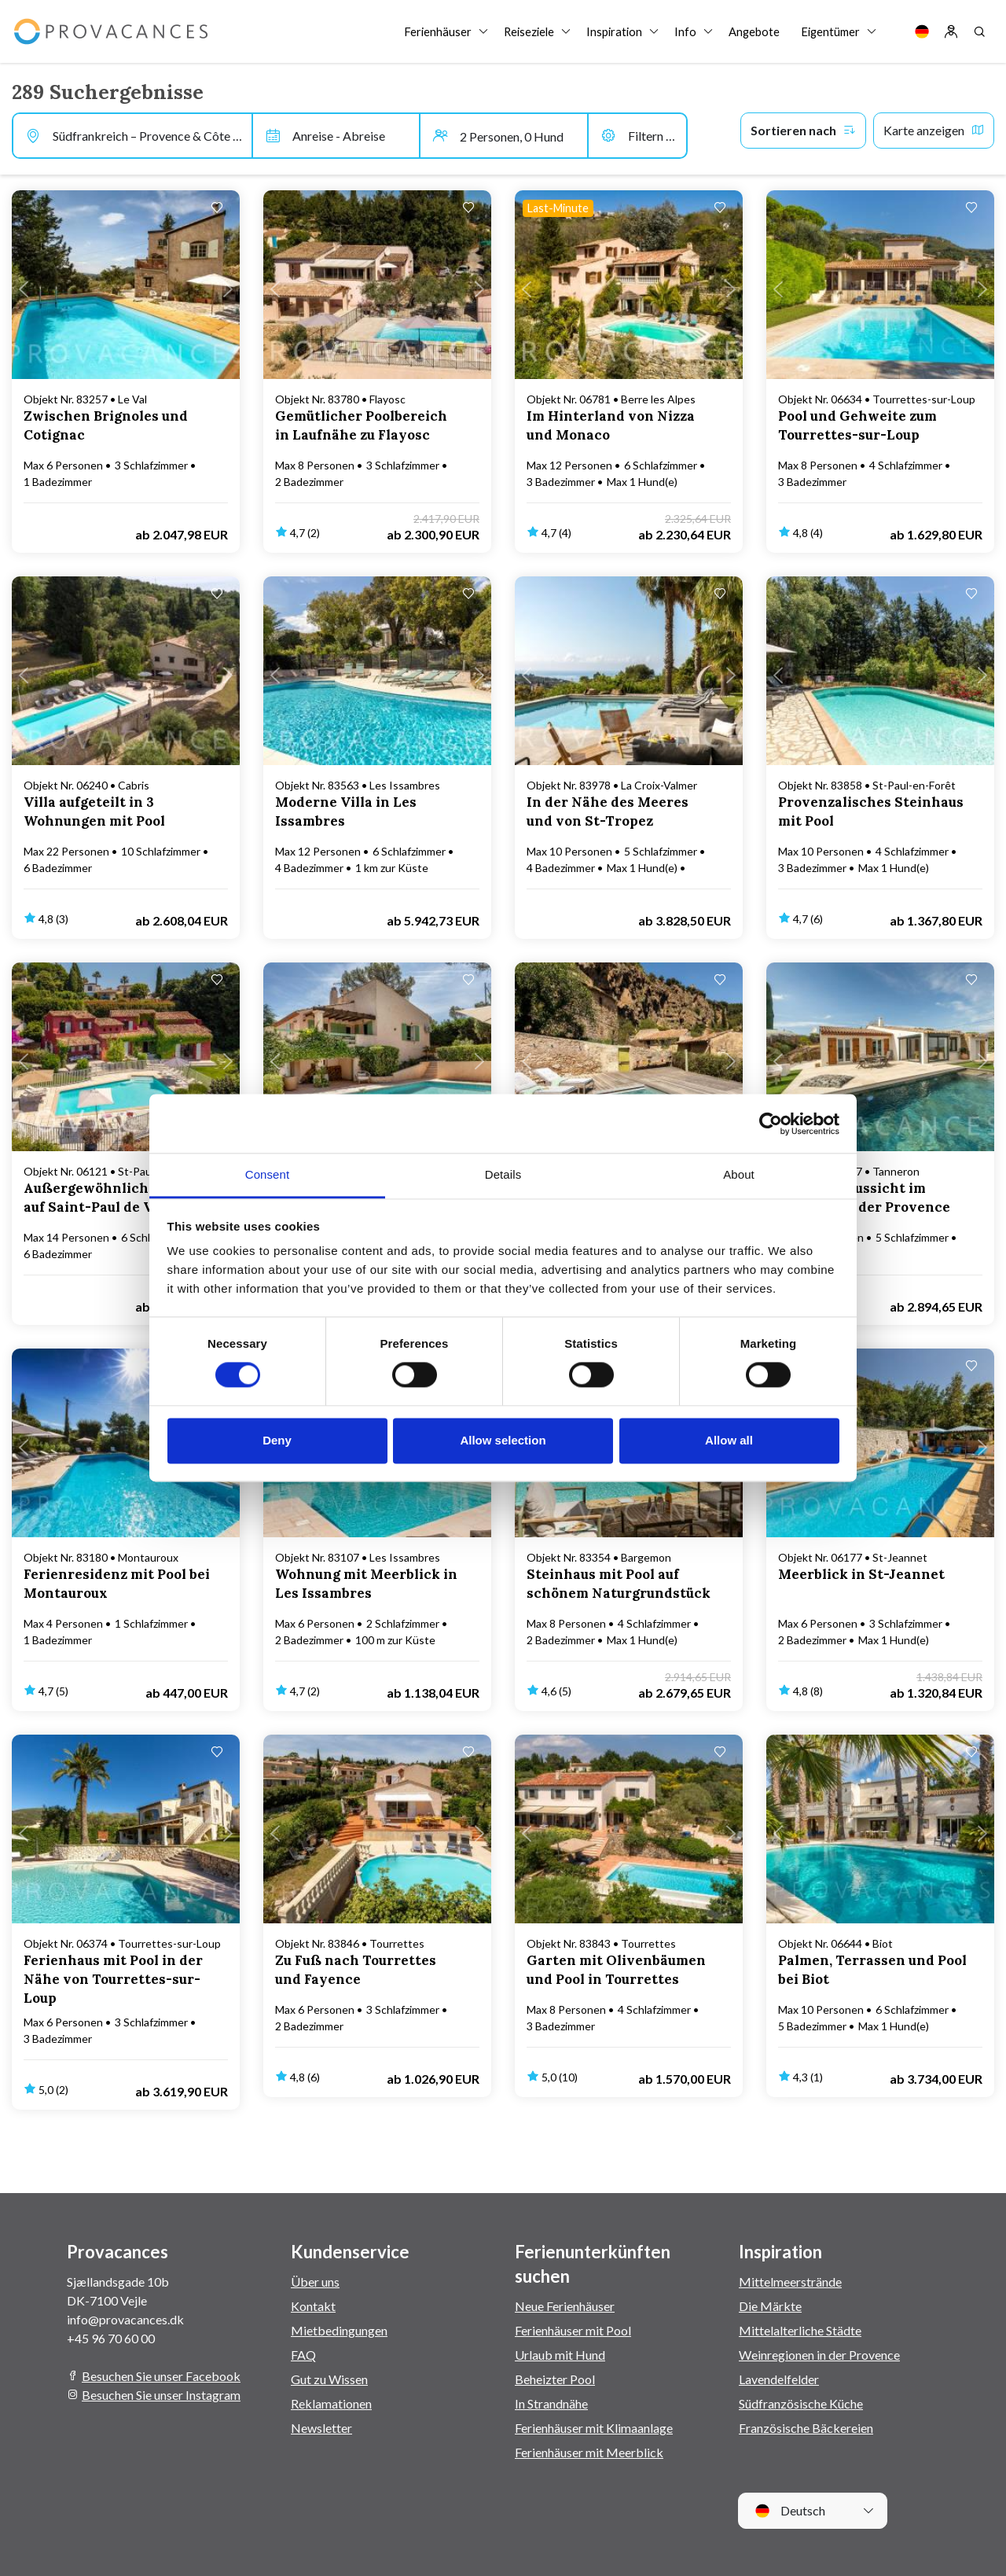  What do you see at coordinates (922, 31) in the screenshot?
I see `[Language]` at bounding box center [922, 31].